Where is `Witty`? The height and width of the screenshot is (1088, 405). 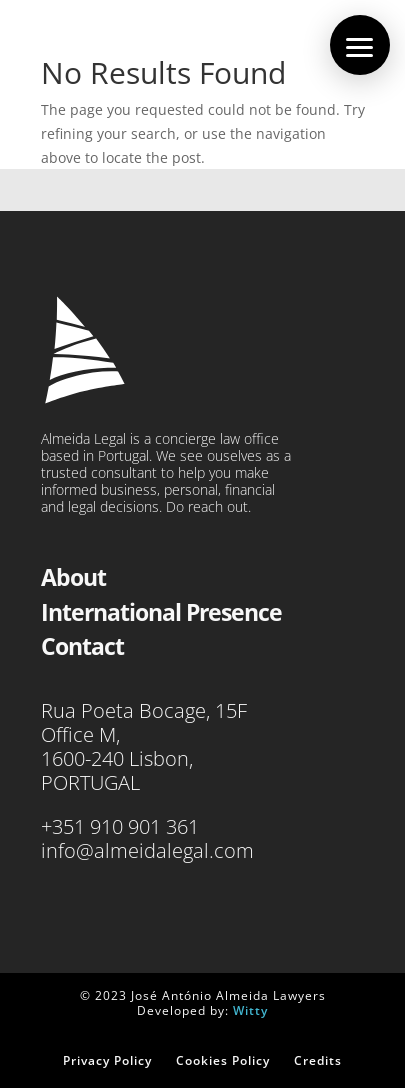 Witty is located at coordinates (250, 1010).